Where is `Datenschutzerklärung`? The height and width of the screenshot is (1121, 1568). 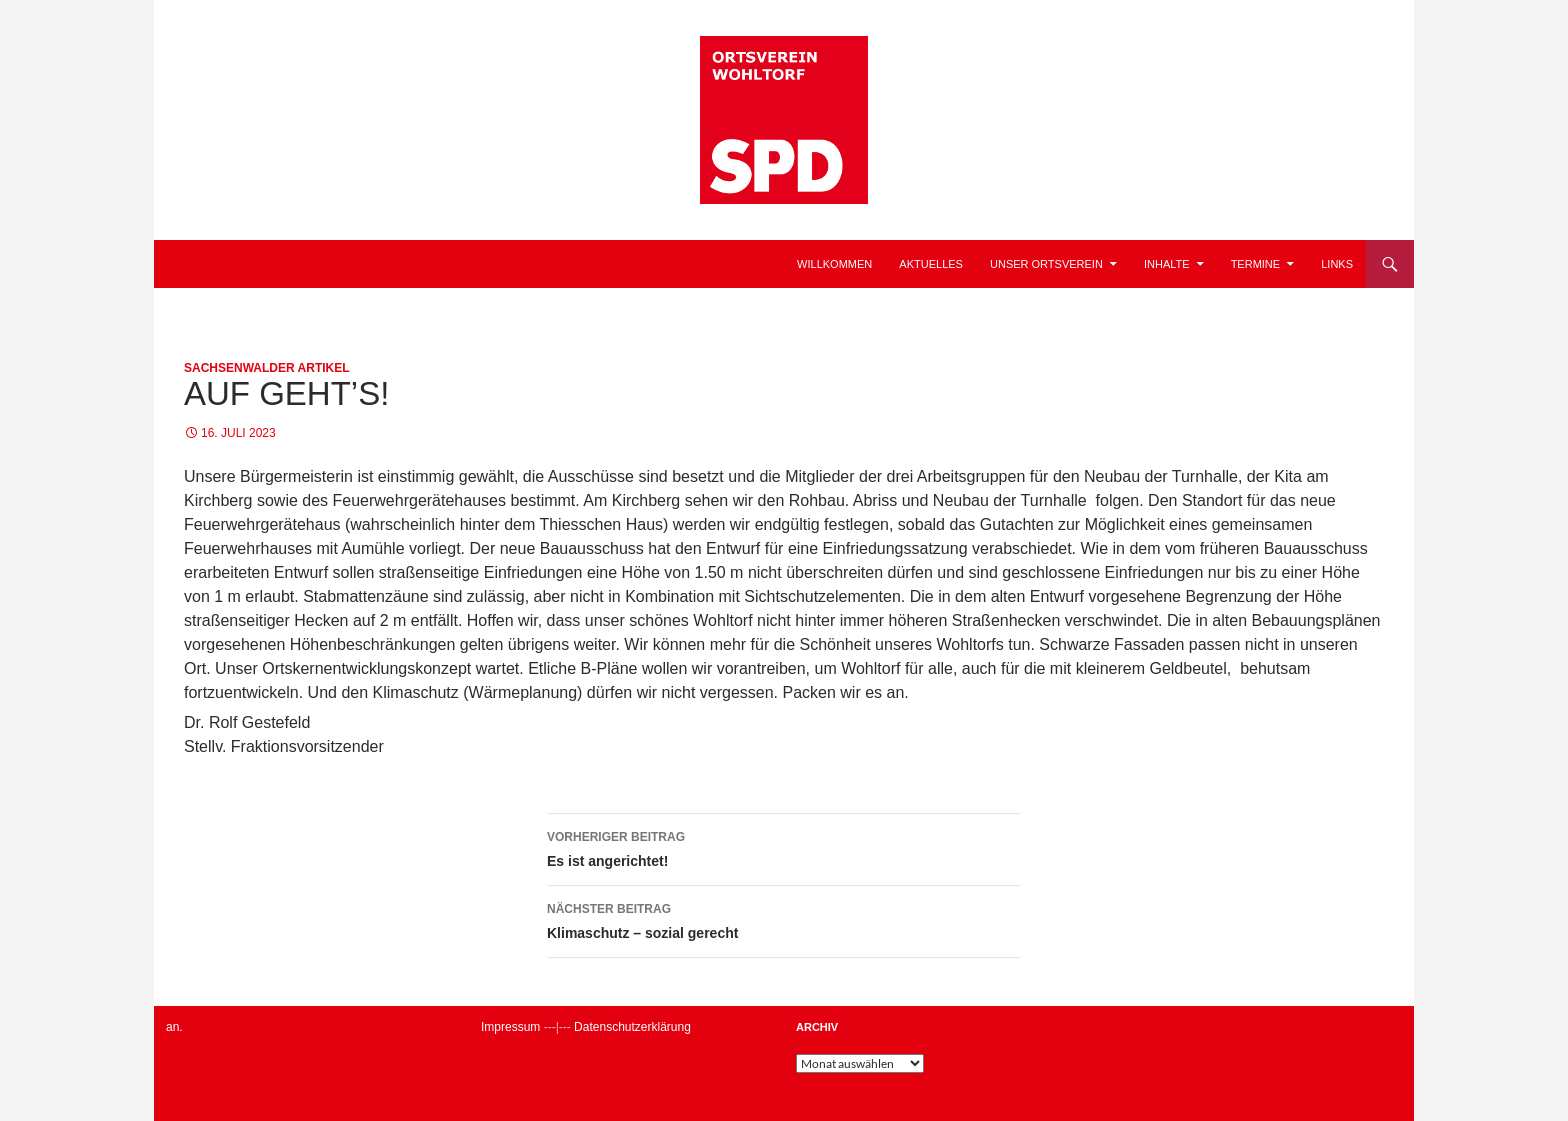 Datenschutzerklärung is located at coordinates (632, 1027).